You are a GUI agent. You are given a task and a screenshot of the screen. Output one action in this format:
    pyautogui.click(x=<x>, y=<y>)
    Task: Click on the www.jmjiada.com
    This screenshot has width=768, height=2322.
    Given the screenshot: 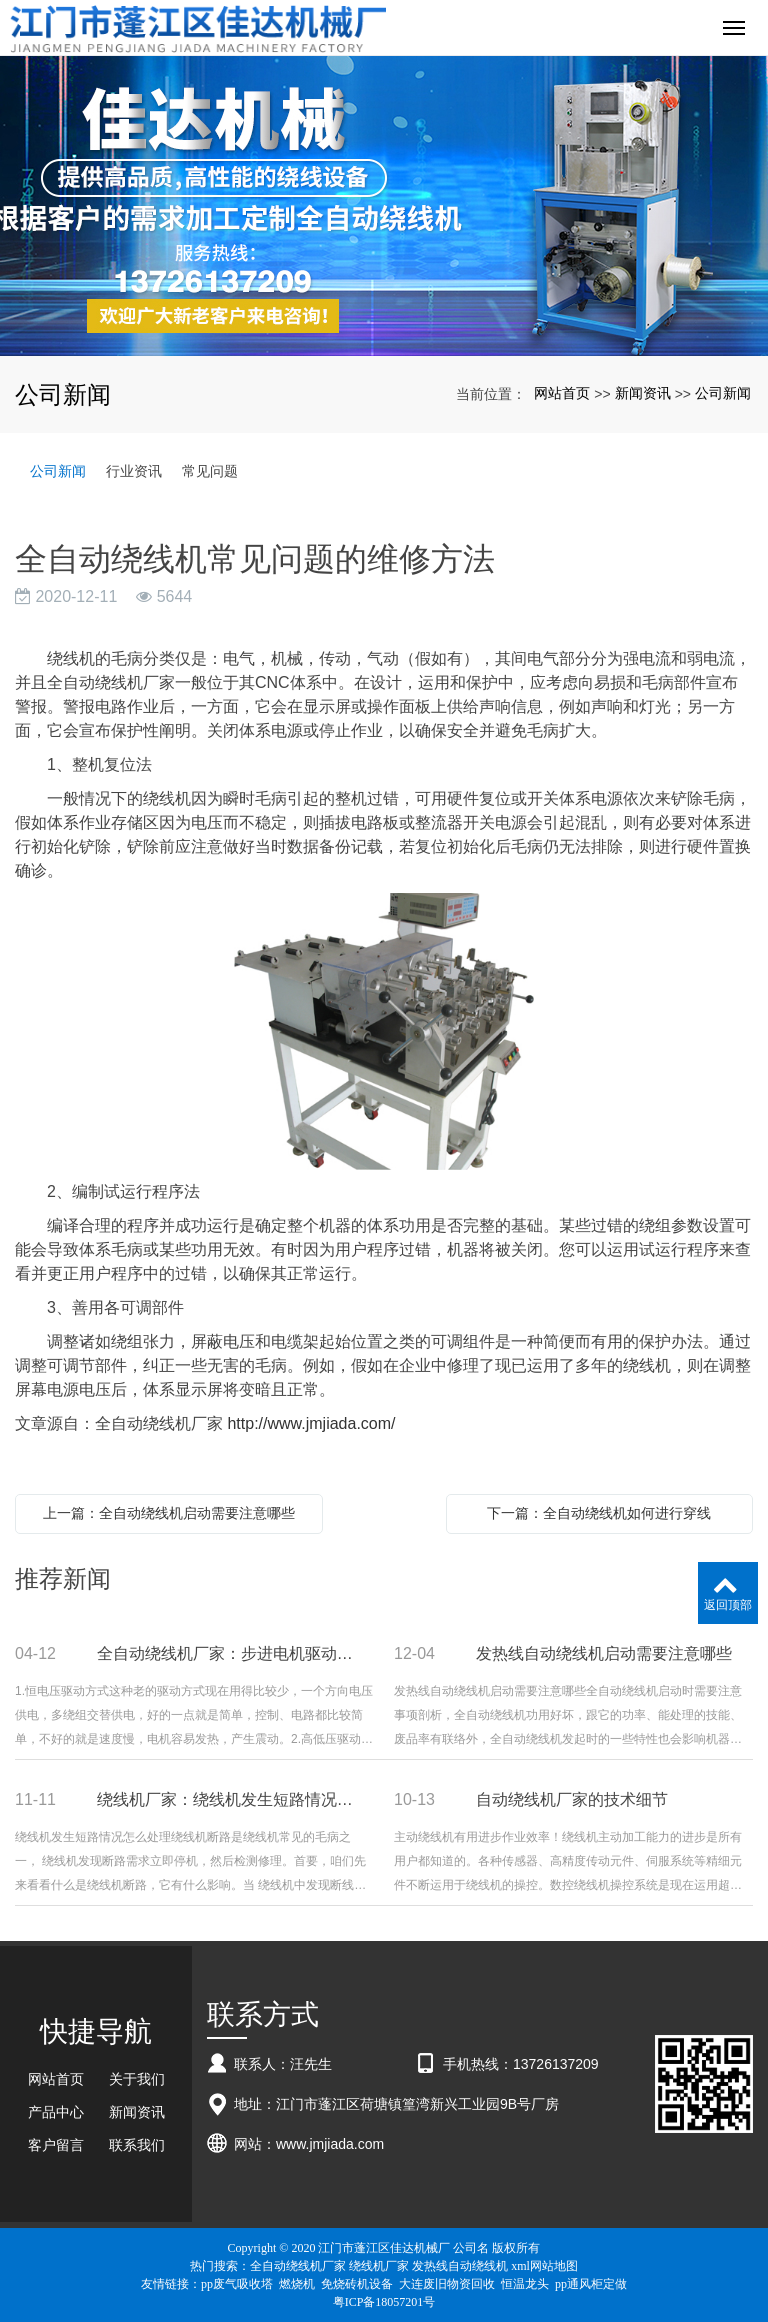 What is the action you would take?
    pyautogui.click(x=330, y=2144)
    